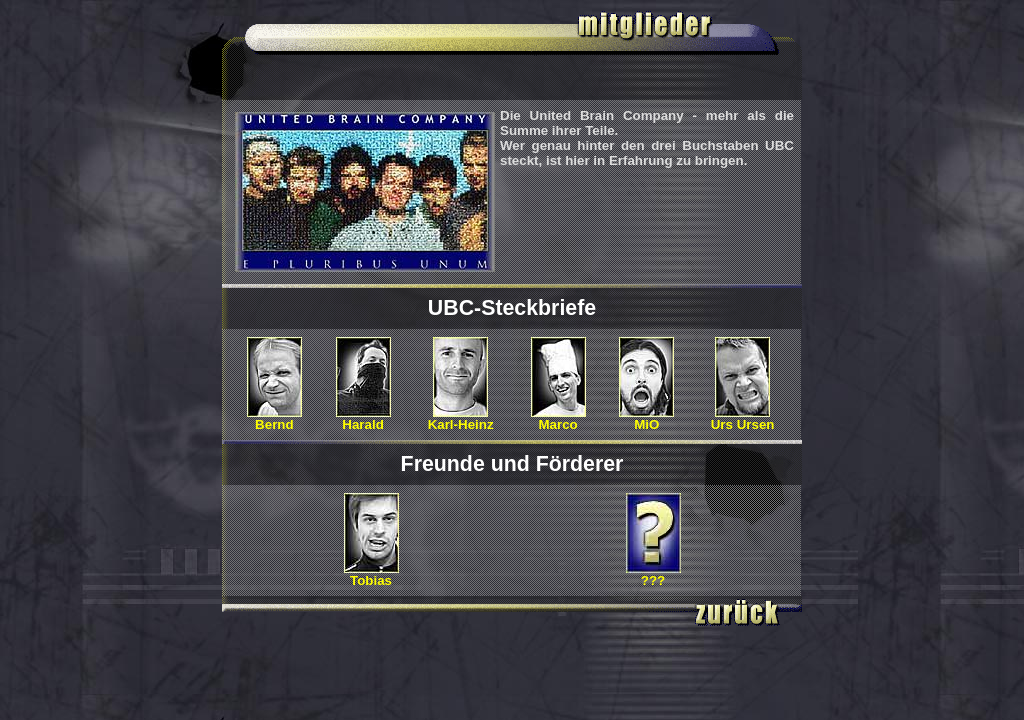 The width and height of the screenshot is (1024, 720). What do you see at coordinates (363, 418) in the screenshot?
I see `Harald` at bounding box center [363, 418].